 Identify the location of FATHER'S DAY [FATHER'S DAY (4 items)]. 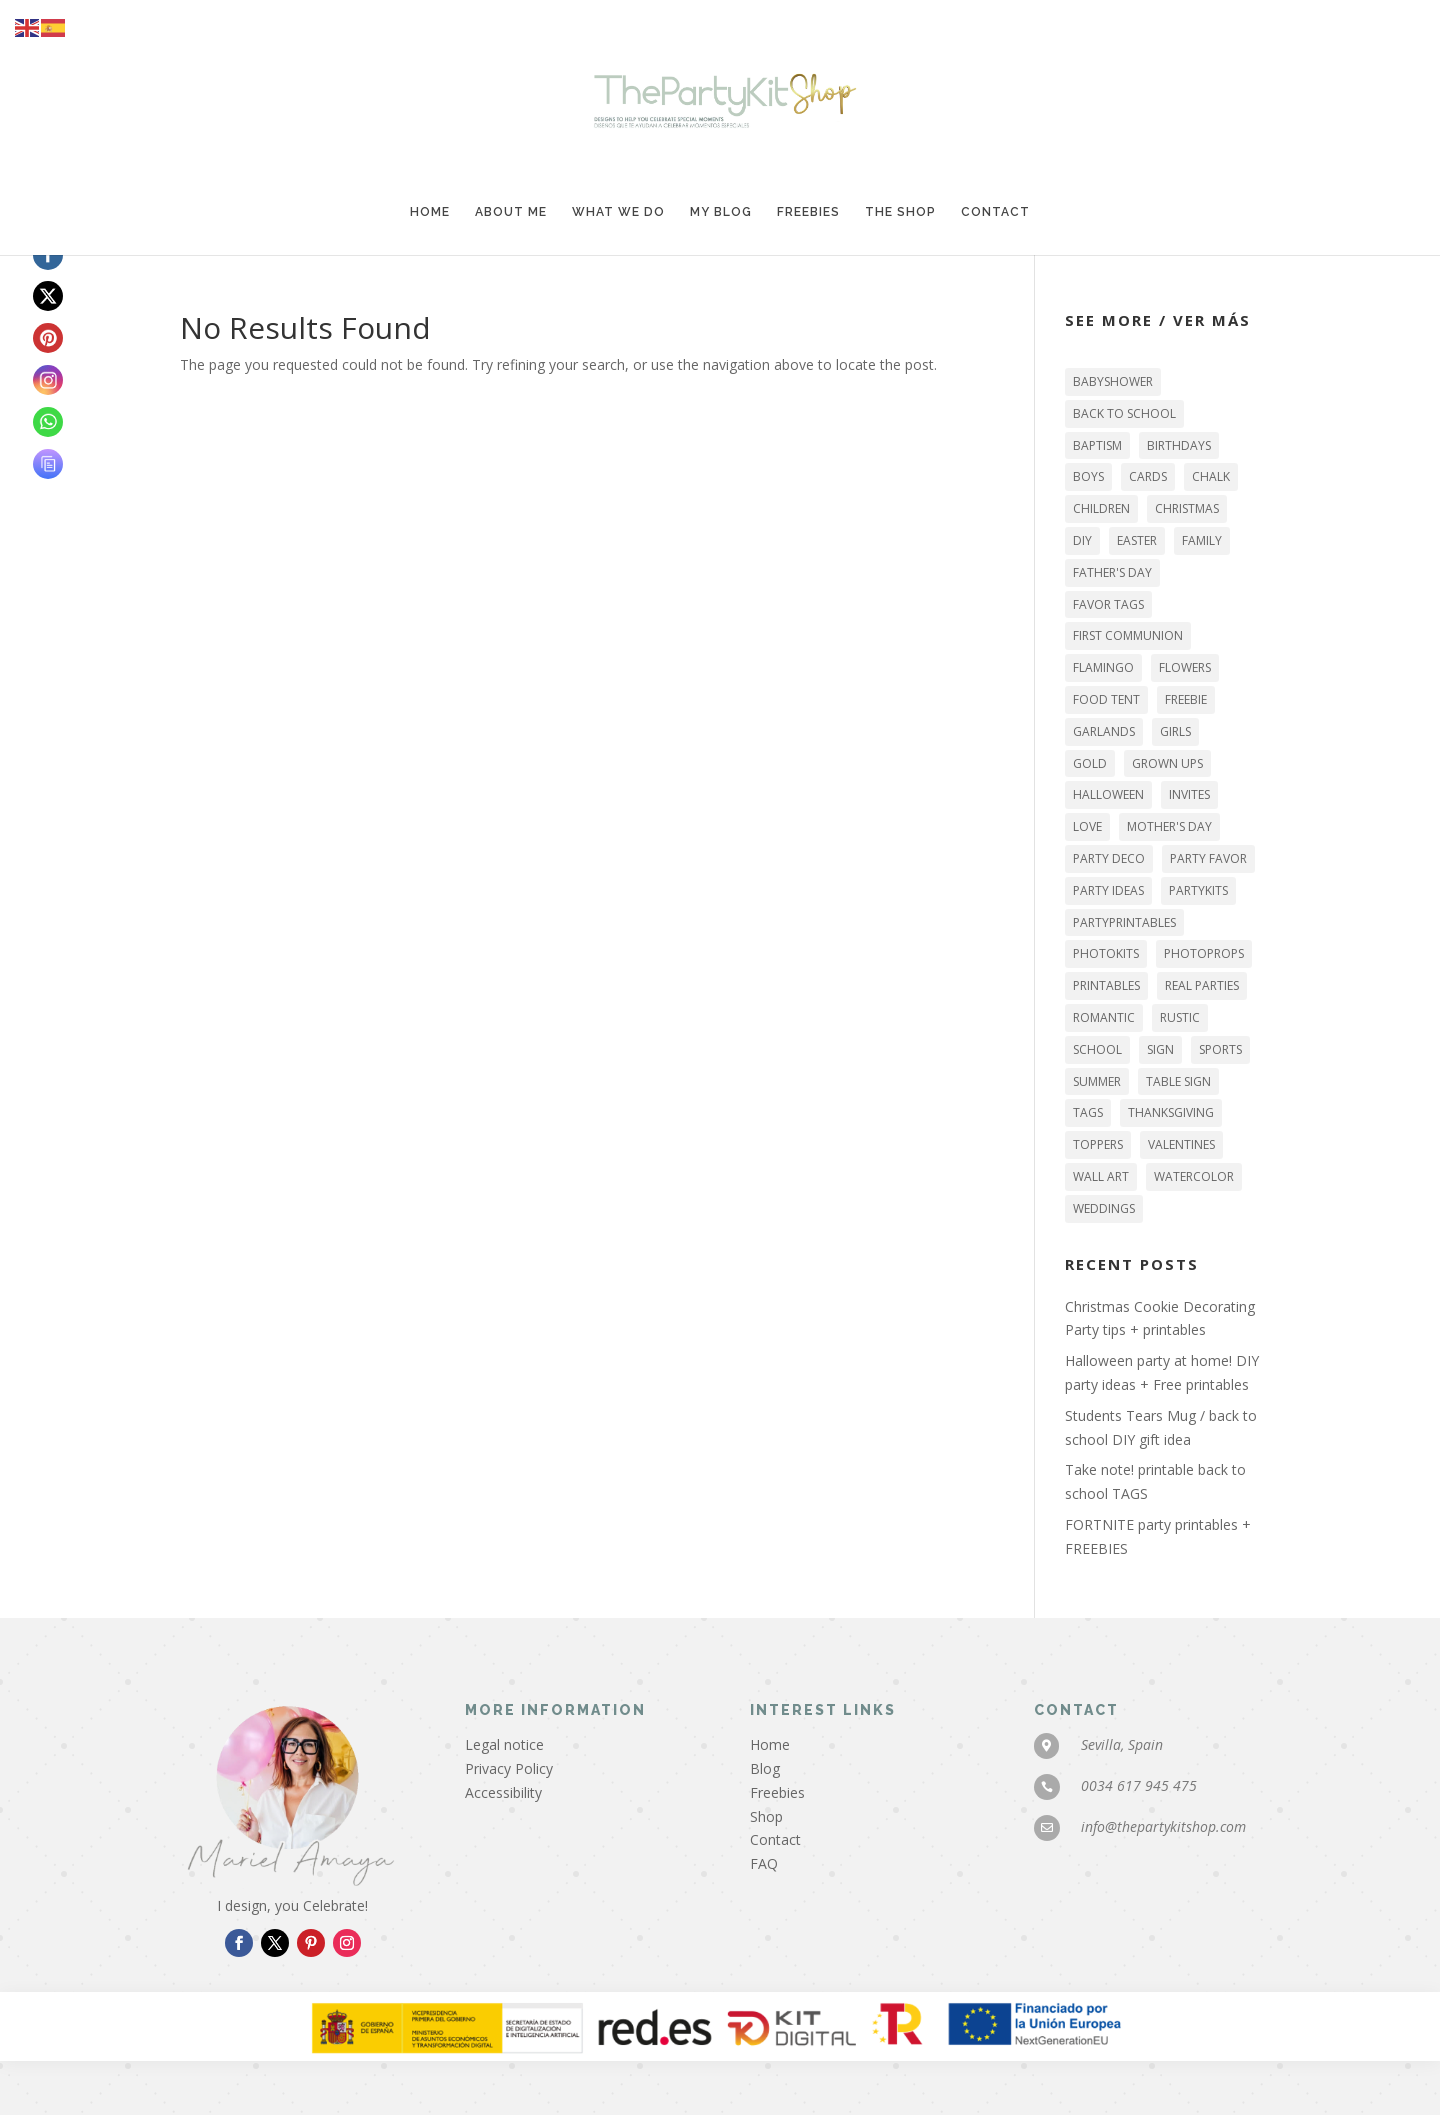
(1112, 572).